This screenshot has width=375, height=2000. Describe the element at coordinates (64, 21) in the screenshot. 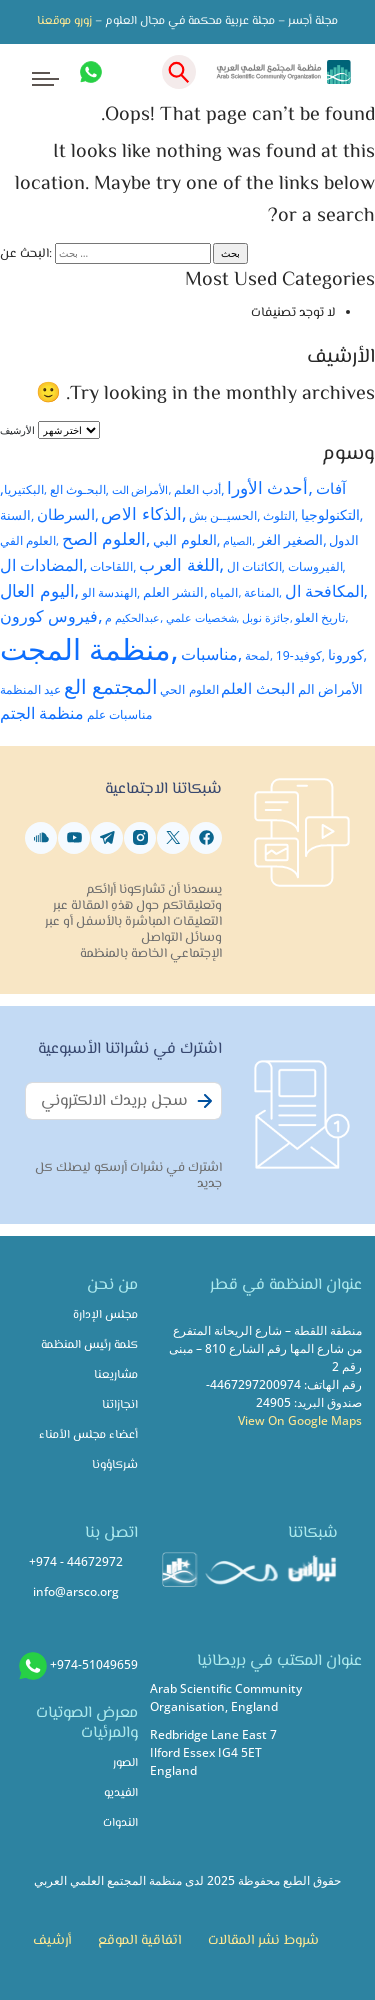

I see `زورو موقعنا` at that location.